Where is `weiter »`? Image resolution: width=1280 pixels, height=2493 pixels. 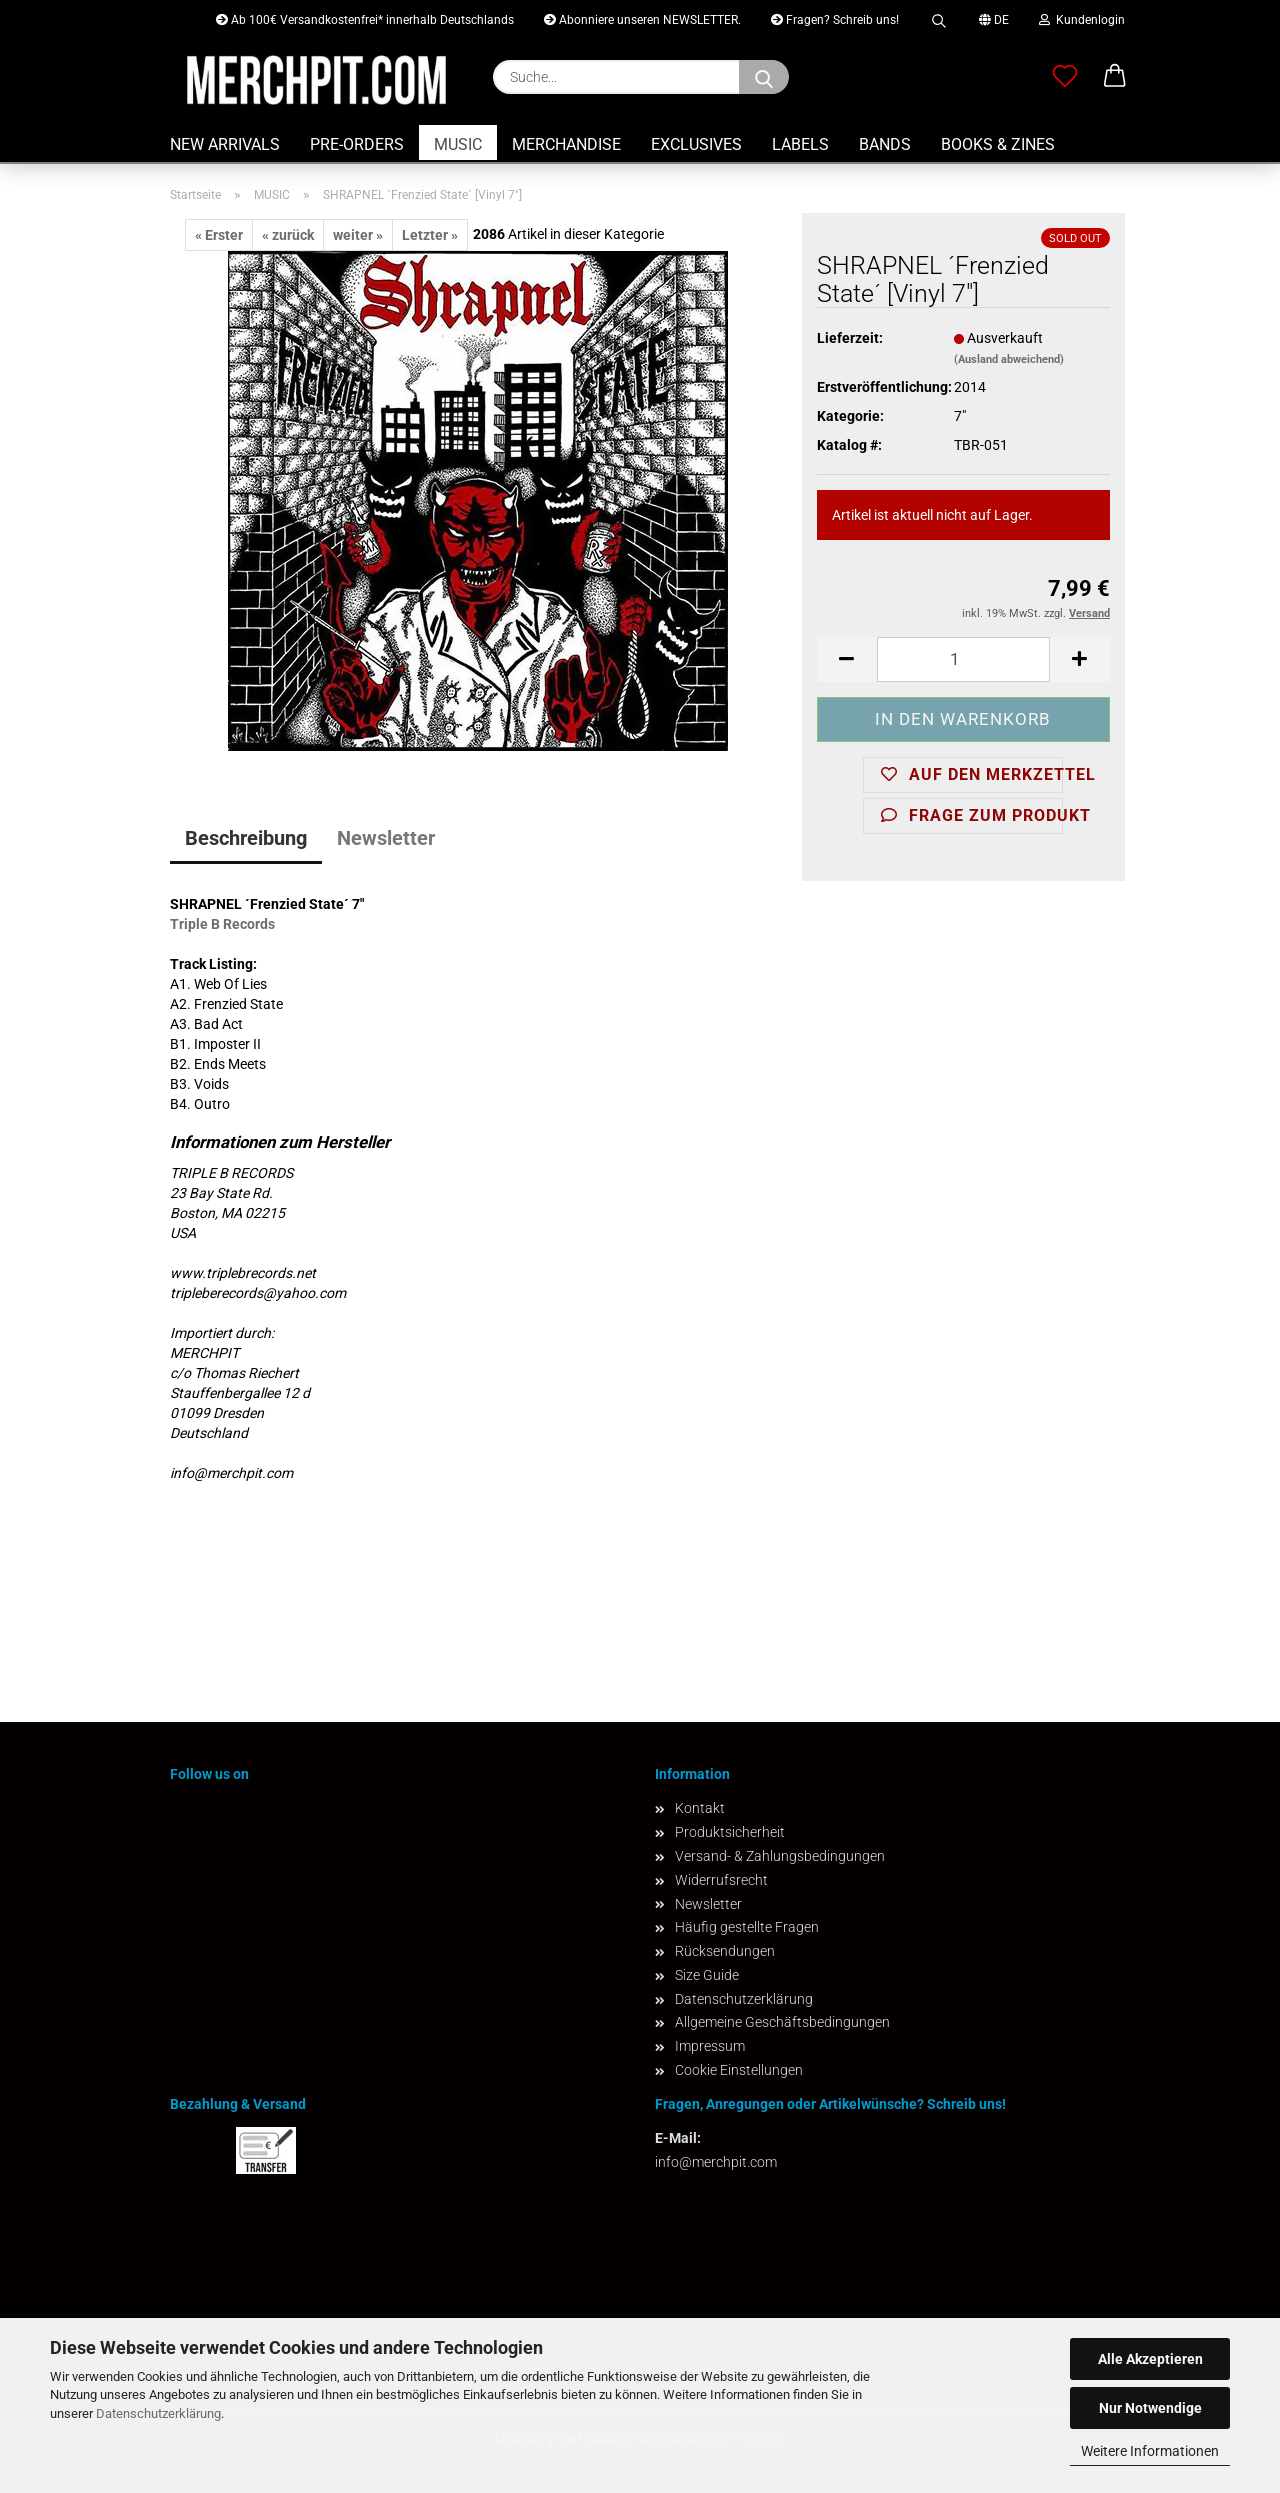 weiter » is located at coordinates (358, 235).